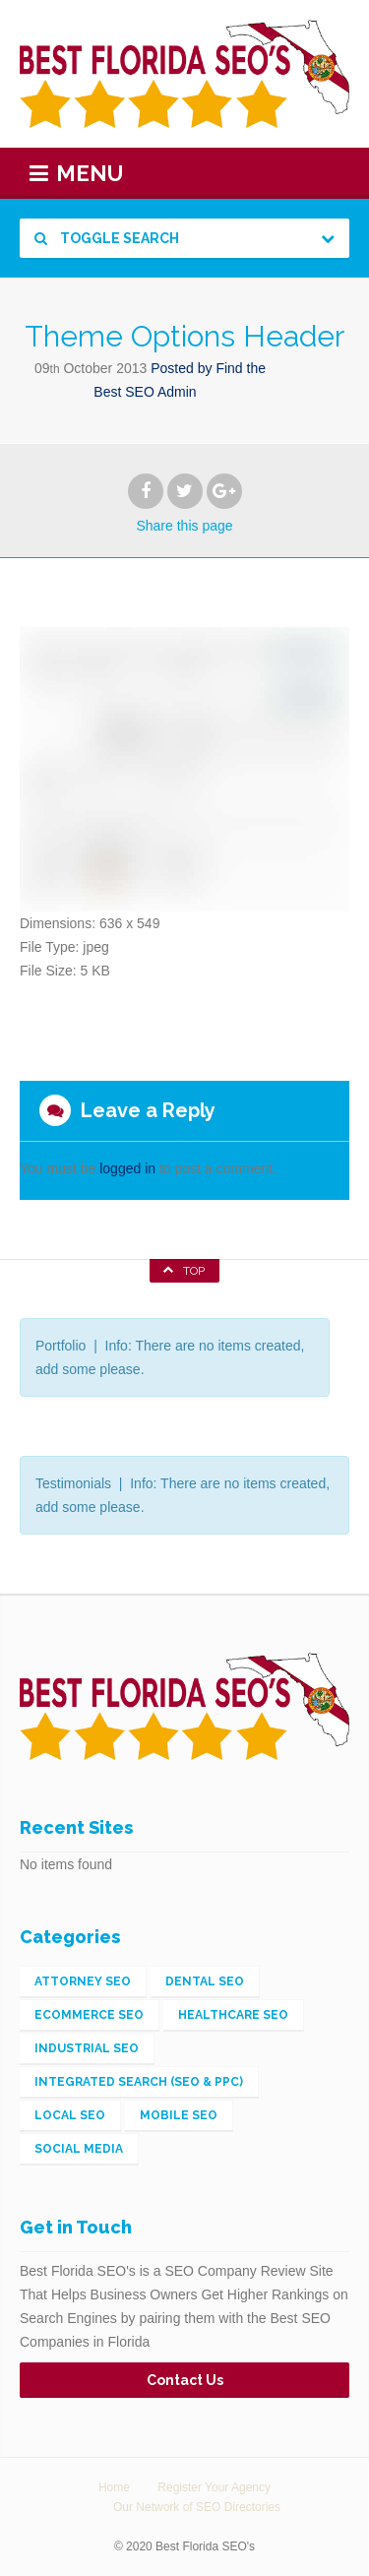  What do you see at coordinates (69, 2115) in the screenshot?
I see `Local SEO [Local SEO (56 items)]` at bounding box center [69, 2115].